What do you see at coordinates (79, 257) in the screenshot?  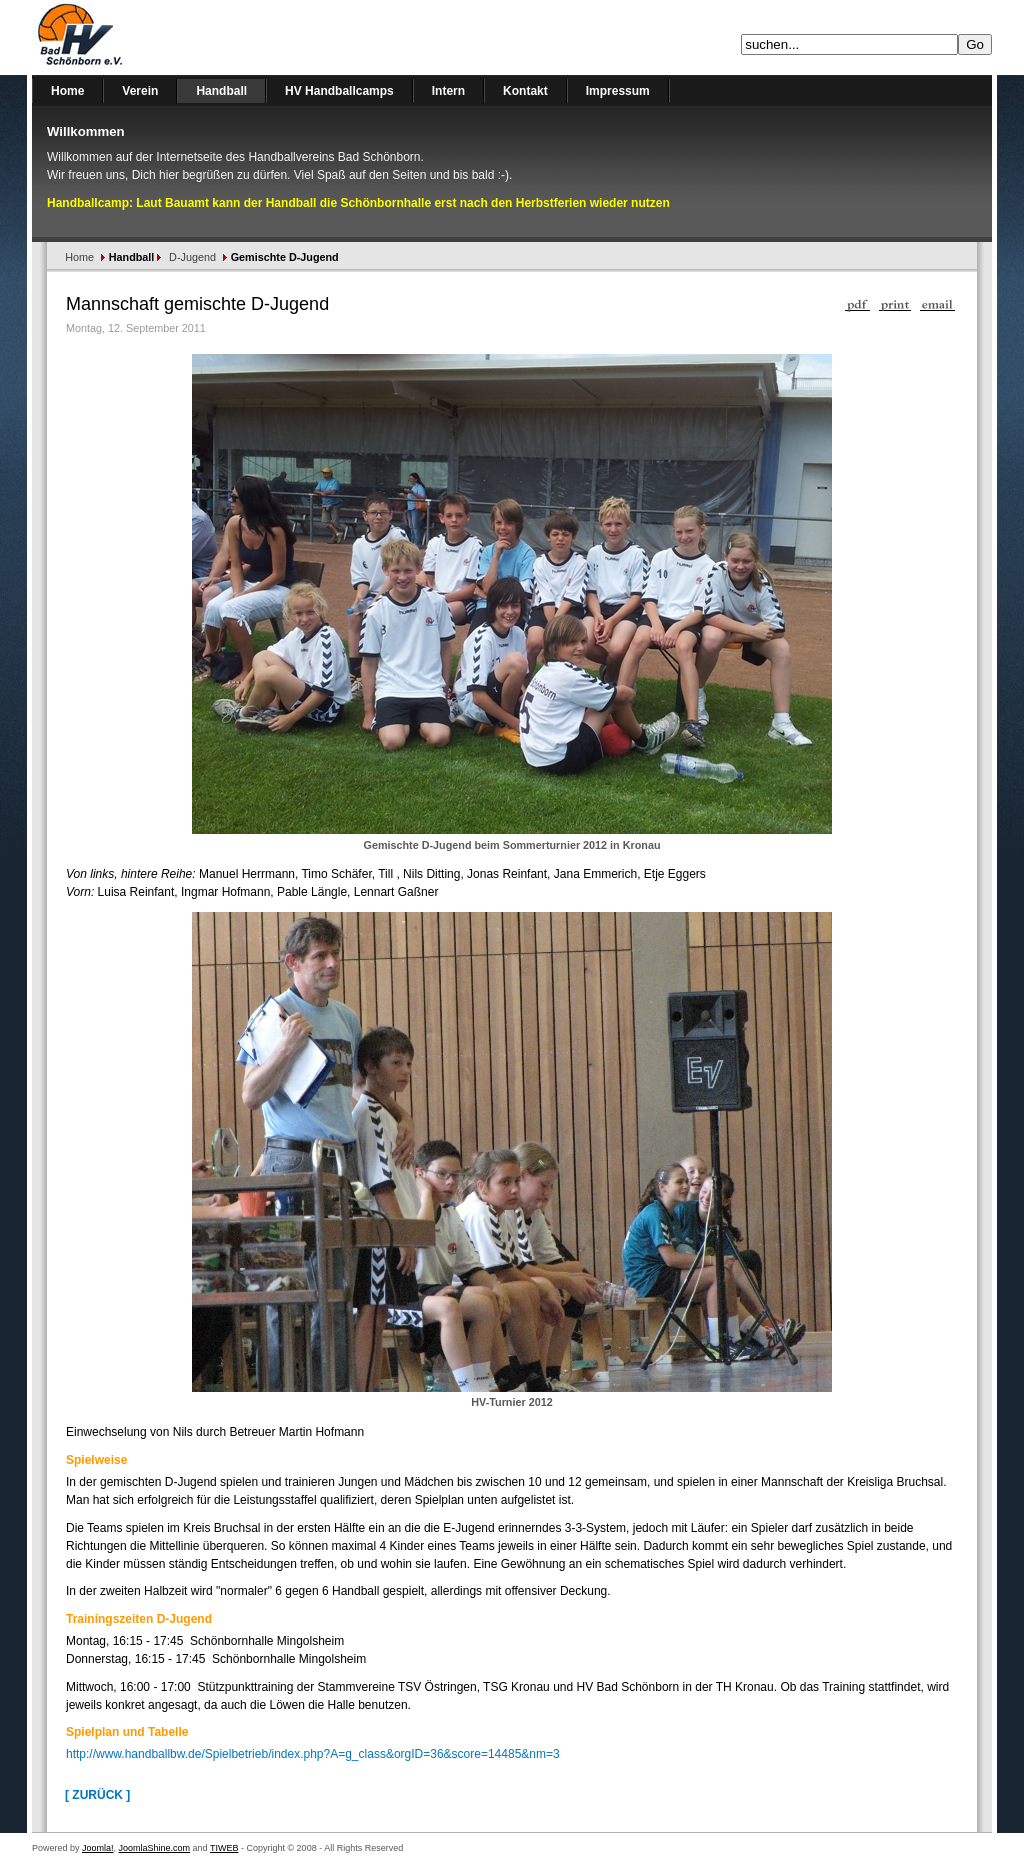 I see `Home` at bounding box center [79, 257].